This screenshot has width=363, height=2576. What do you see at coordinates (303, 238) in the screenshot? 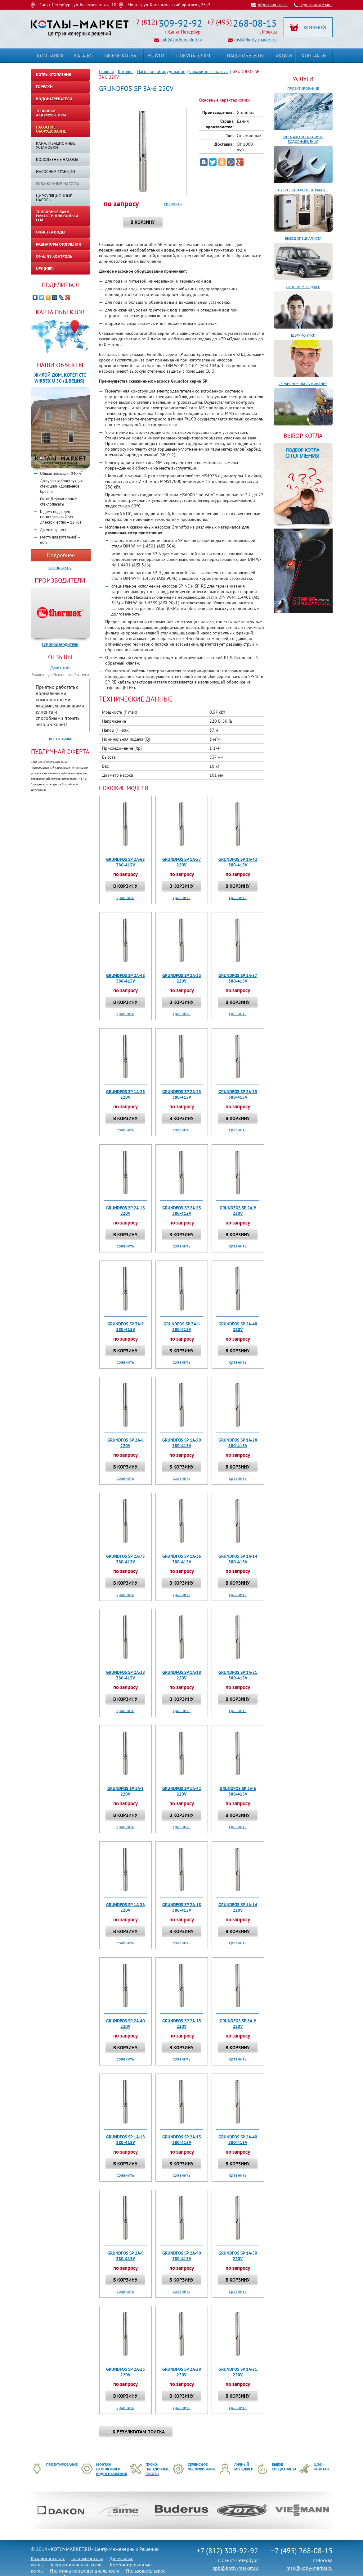
I see `Выезд специалиста` at bounding box center [303, 238].